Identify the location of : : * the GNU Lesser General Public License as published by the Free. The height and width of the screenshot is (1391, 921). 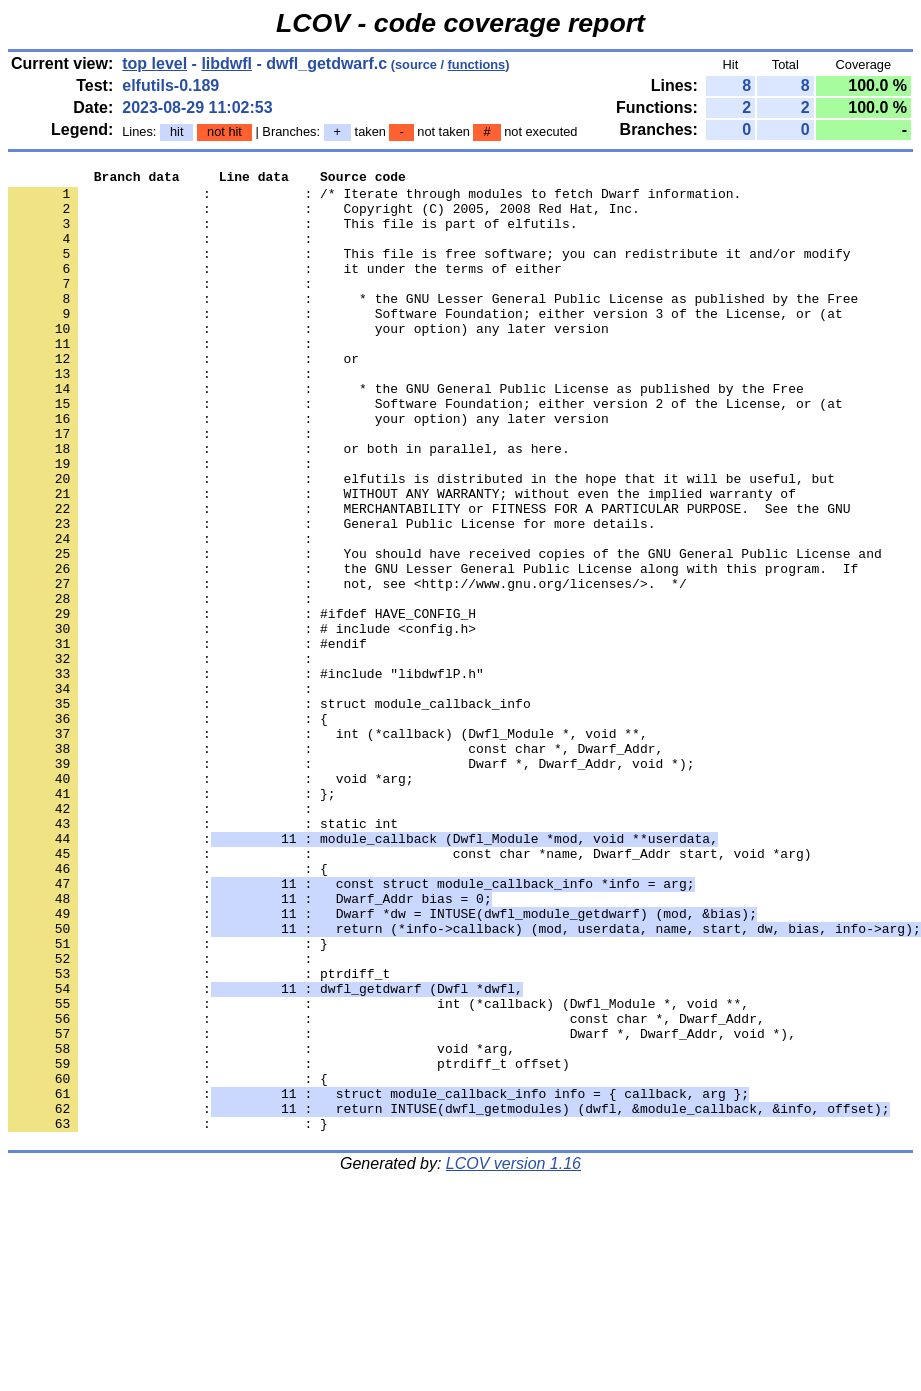
(433, 325).